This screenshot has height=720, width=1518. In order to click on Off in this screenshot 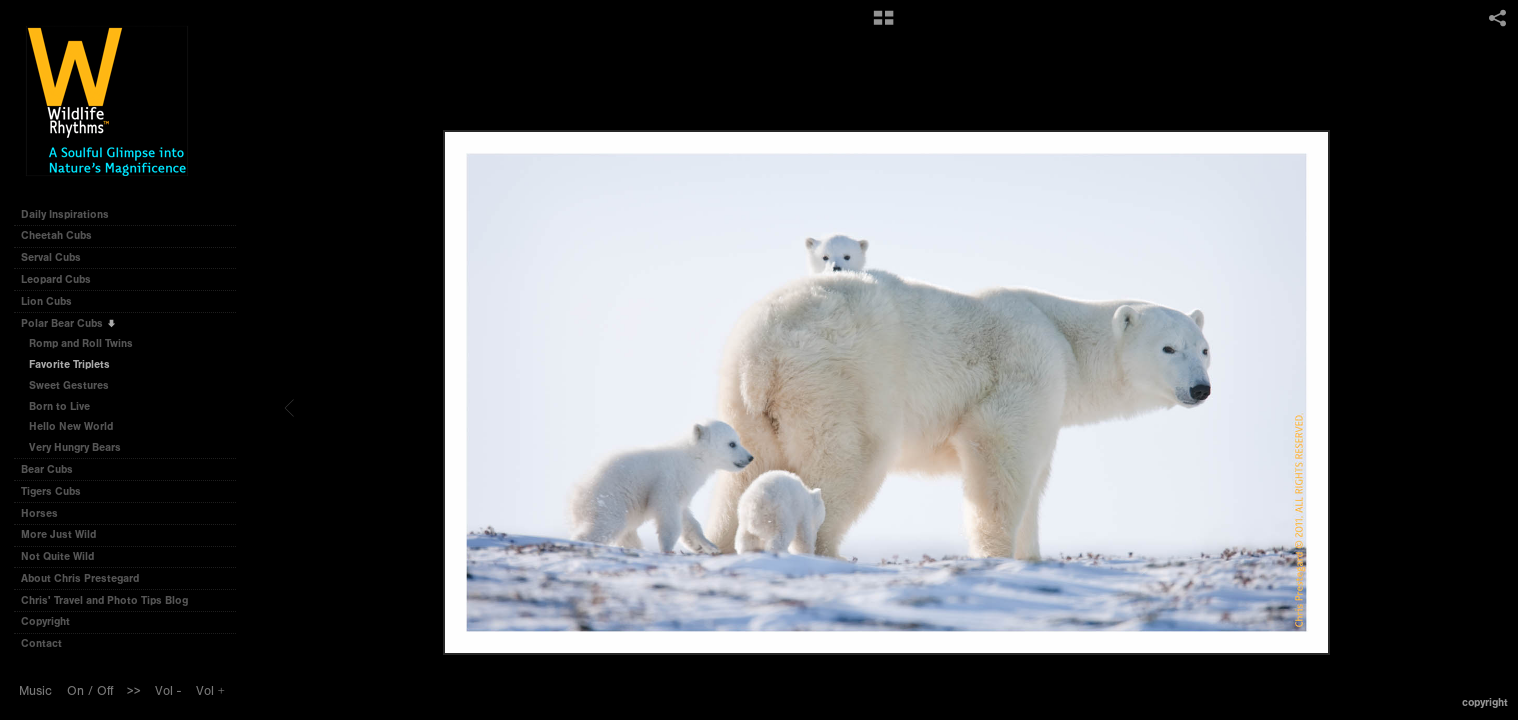, I will do `click(105, 691)`.